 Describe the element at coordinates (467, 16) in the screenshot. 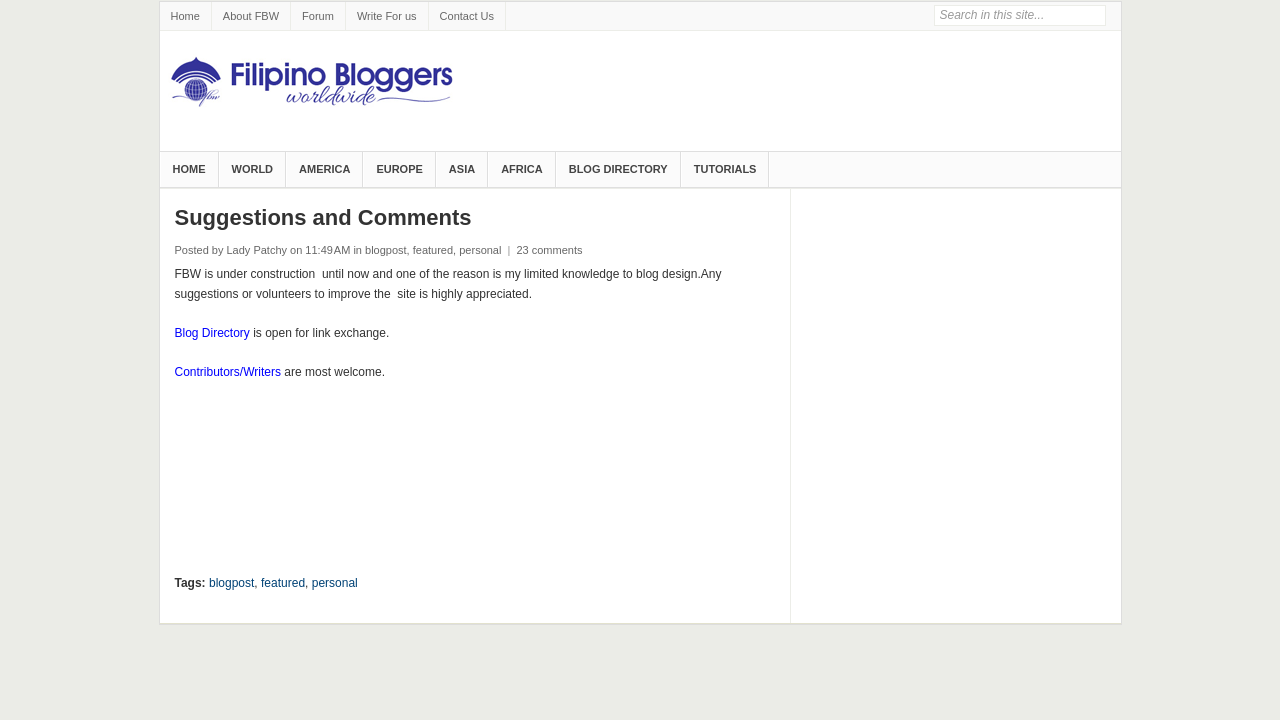

I see `Contact Us` at that location.